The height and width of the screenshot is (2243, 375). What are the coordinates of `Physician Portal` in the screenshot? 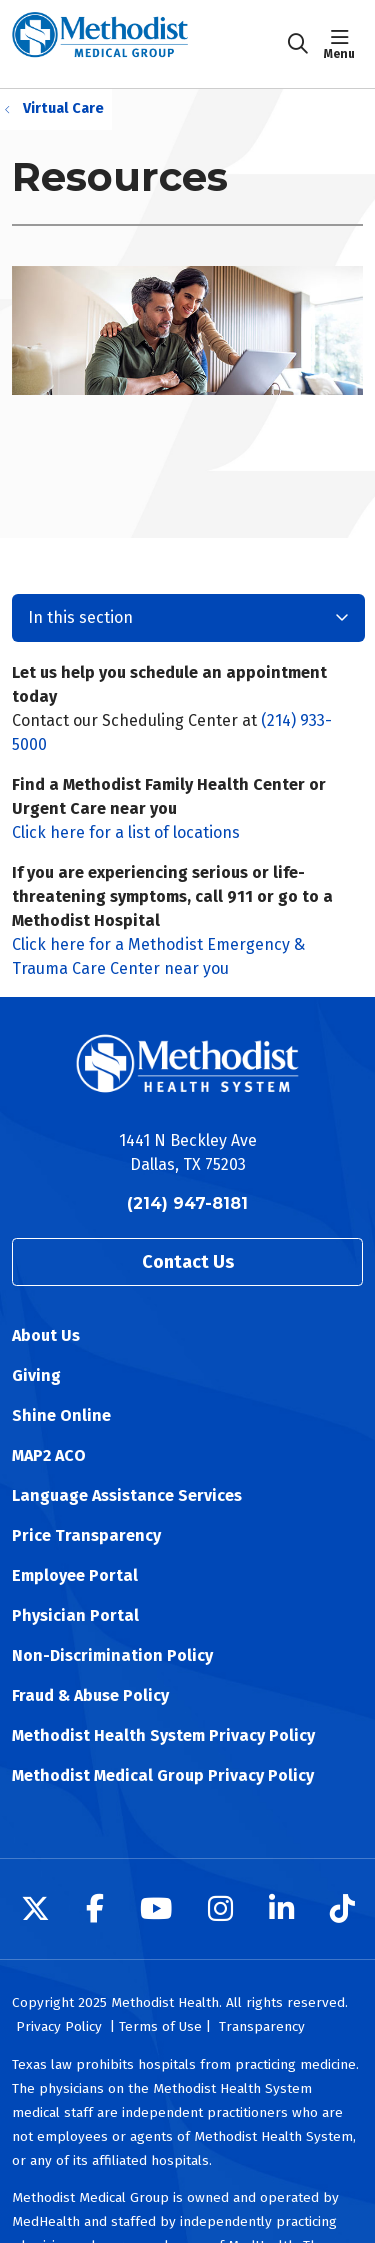 It's located at (75, 1615).